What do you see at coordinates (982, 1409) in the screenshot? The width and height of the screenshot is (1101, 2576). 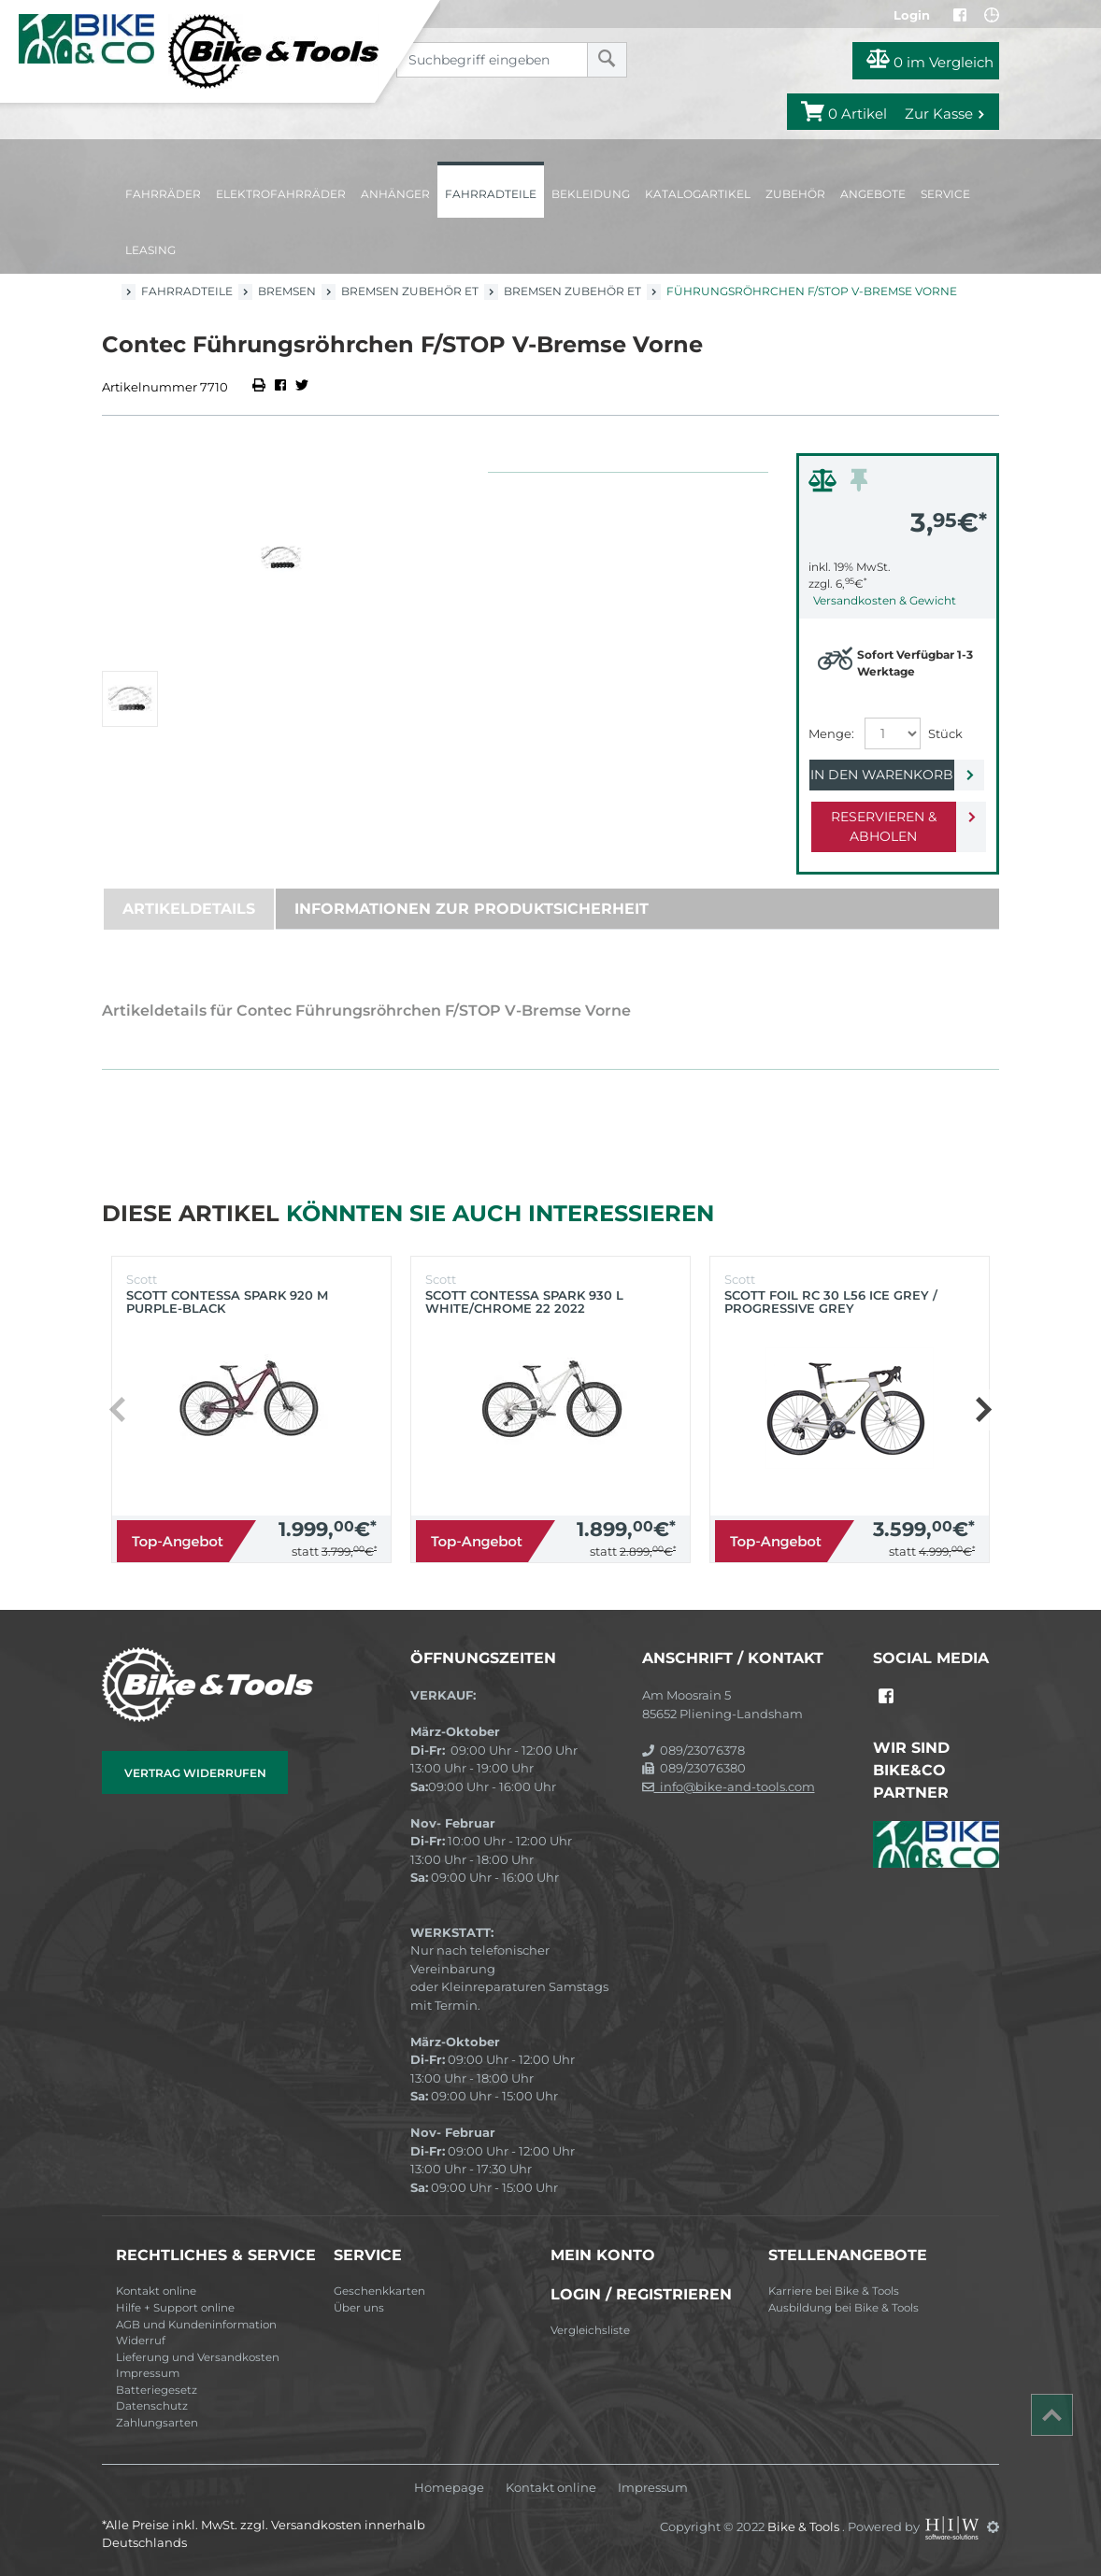 I see `[button]` at bounding box center [982, 1409].